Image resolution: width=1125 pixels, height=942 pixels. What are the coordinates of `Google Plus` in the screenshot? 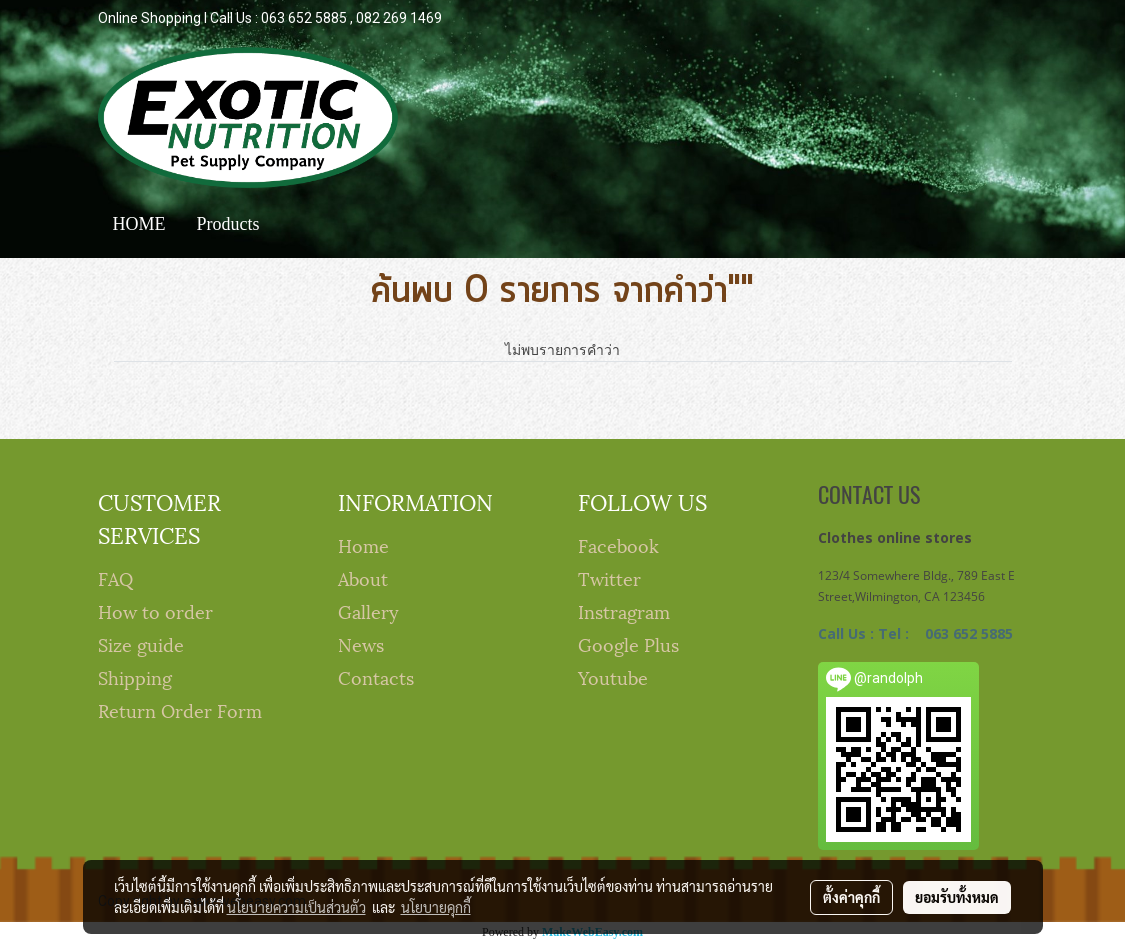 It's located at (628, 643).